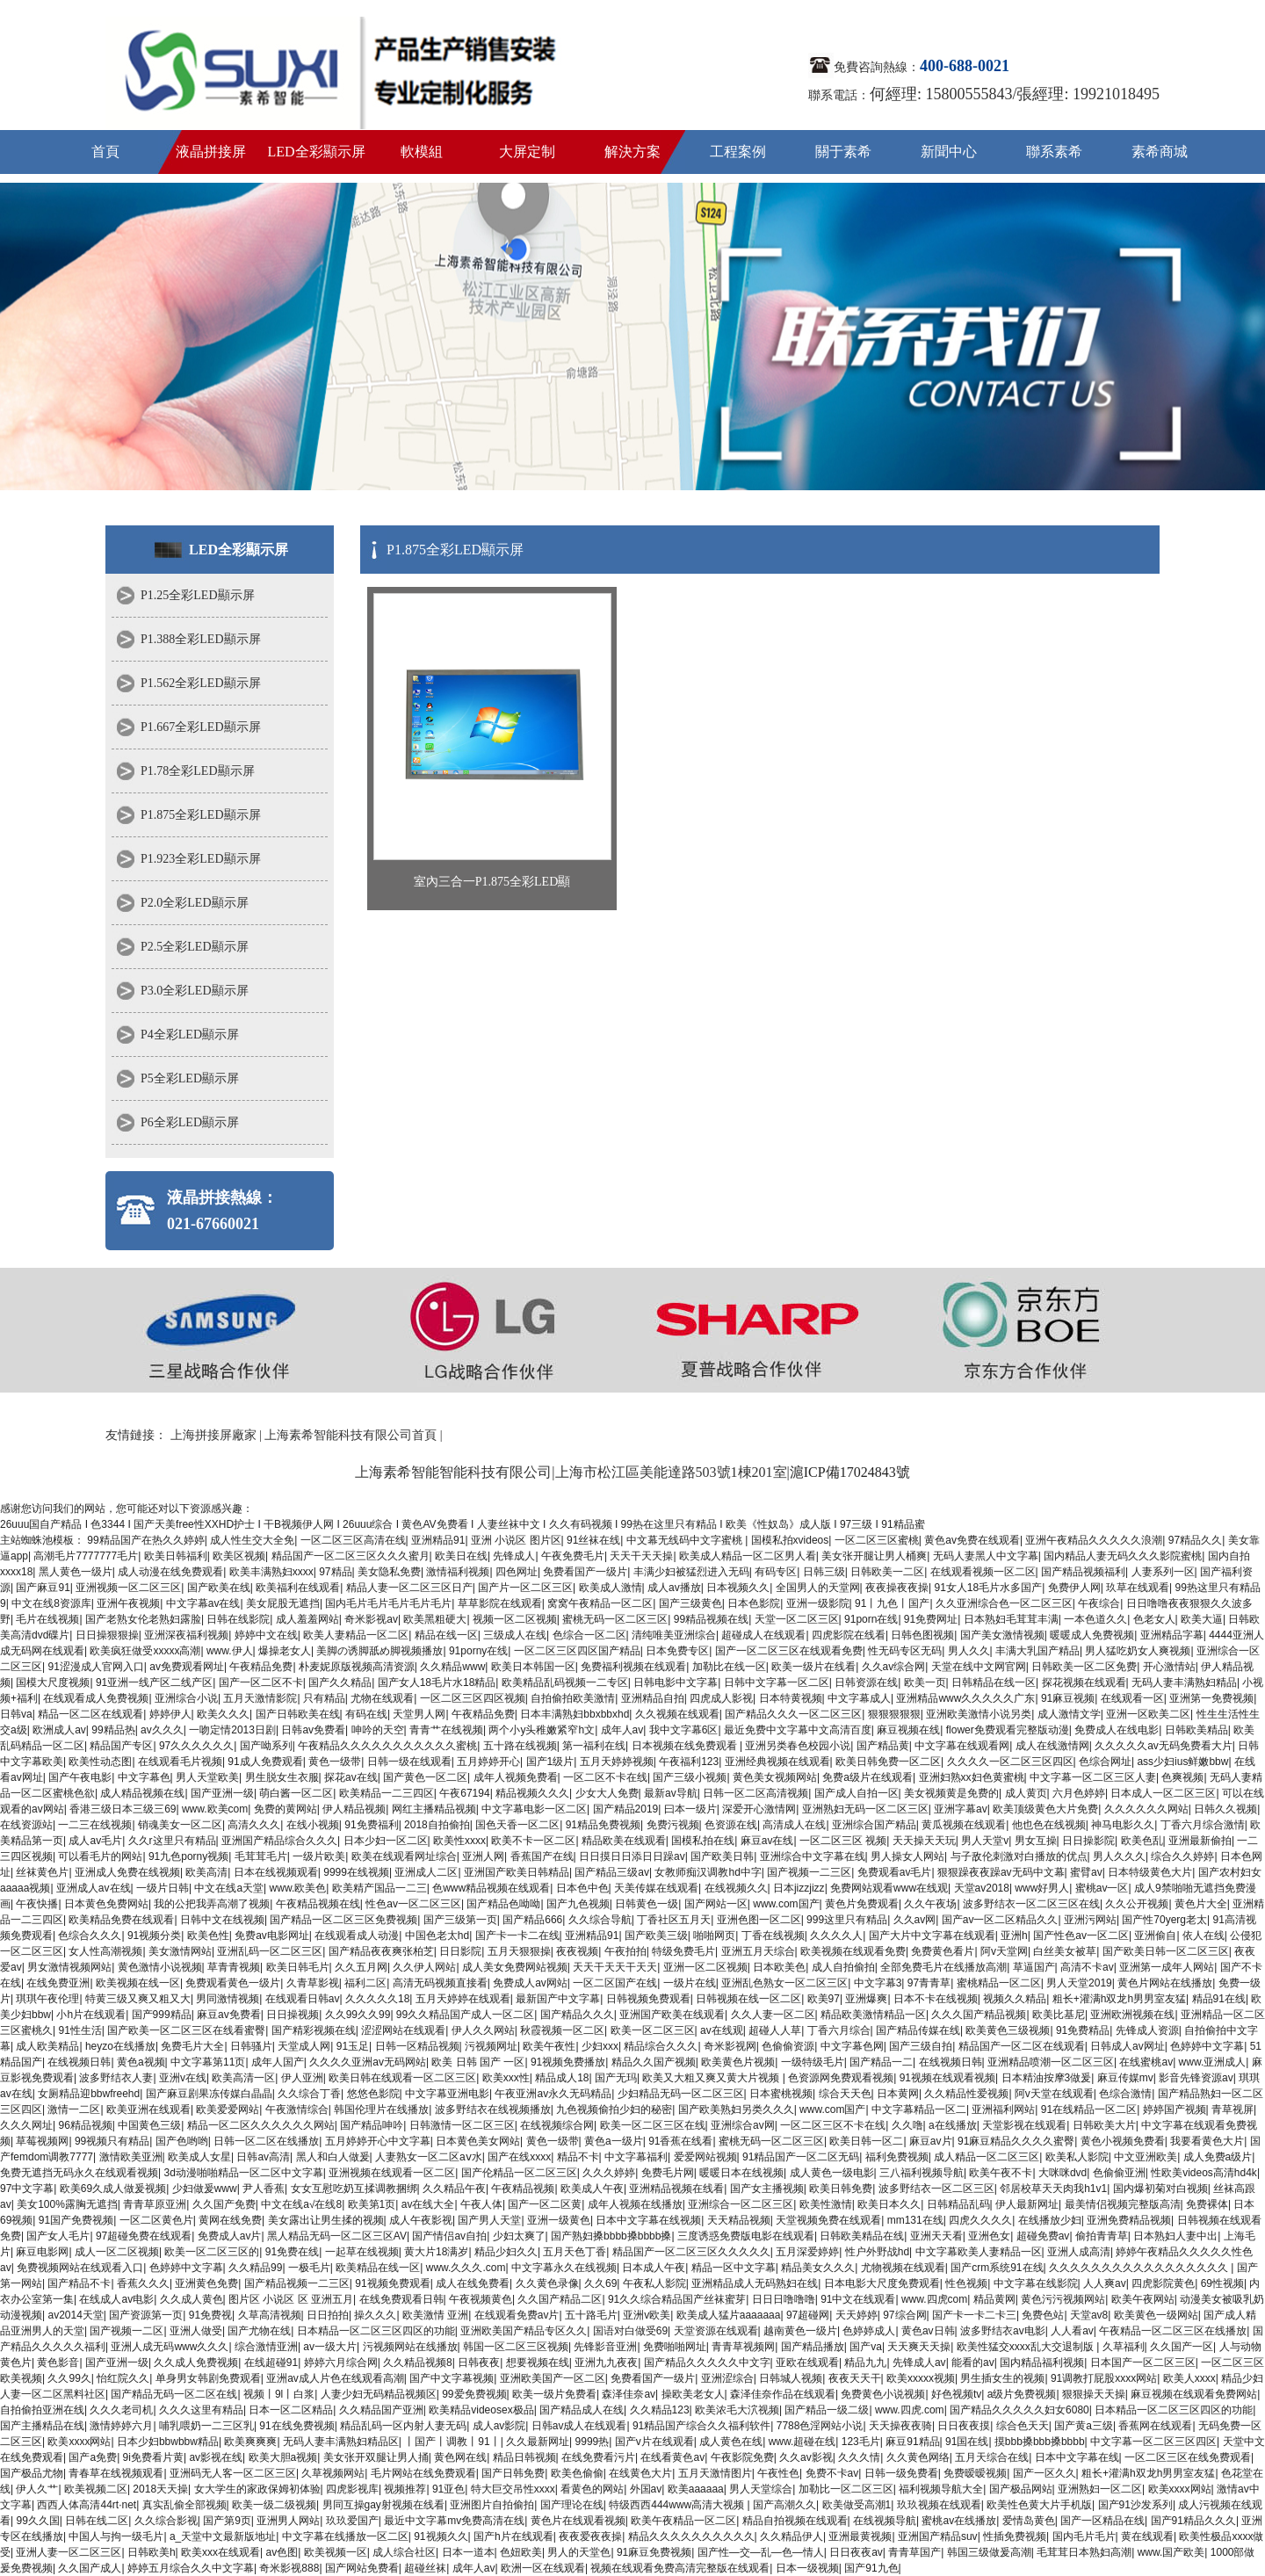 This screenshot has width=1265, height=2576. Describe the element at coordinates (201, 683) in the screenshot. I see `P1.562全彩LED顯示屏` at that location.